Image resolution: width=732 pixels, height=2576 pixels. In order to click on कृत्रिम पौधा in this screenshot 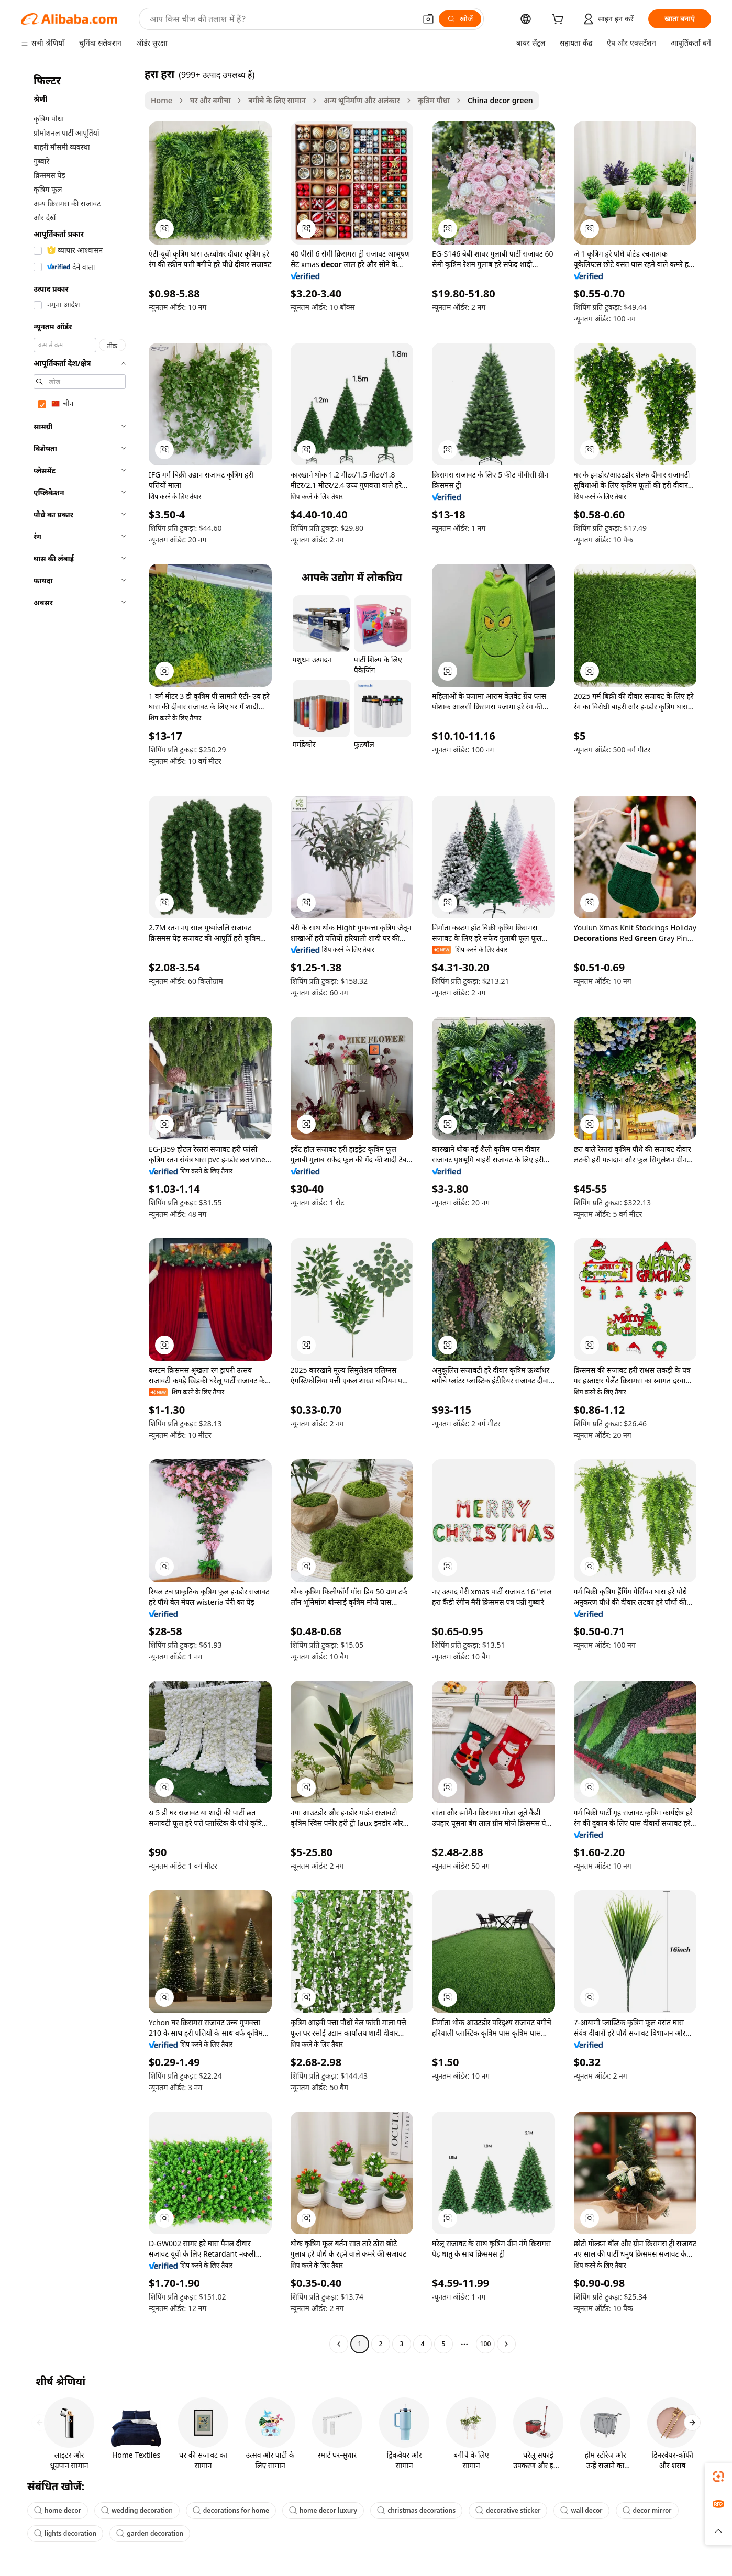, I will do `click(434, 100)`.